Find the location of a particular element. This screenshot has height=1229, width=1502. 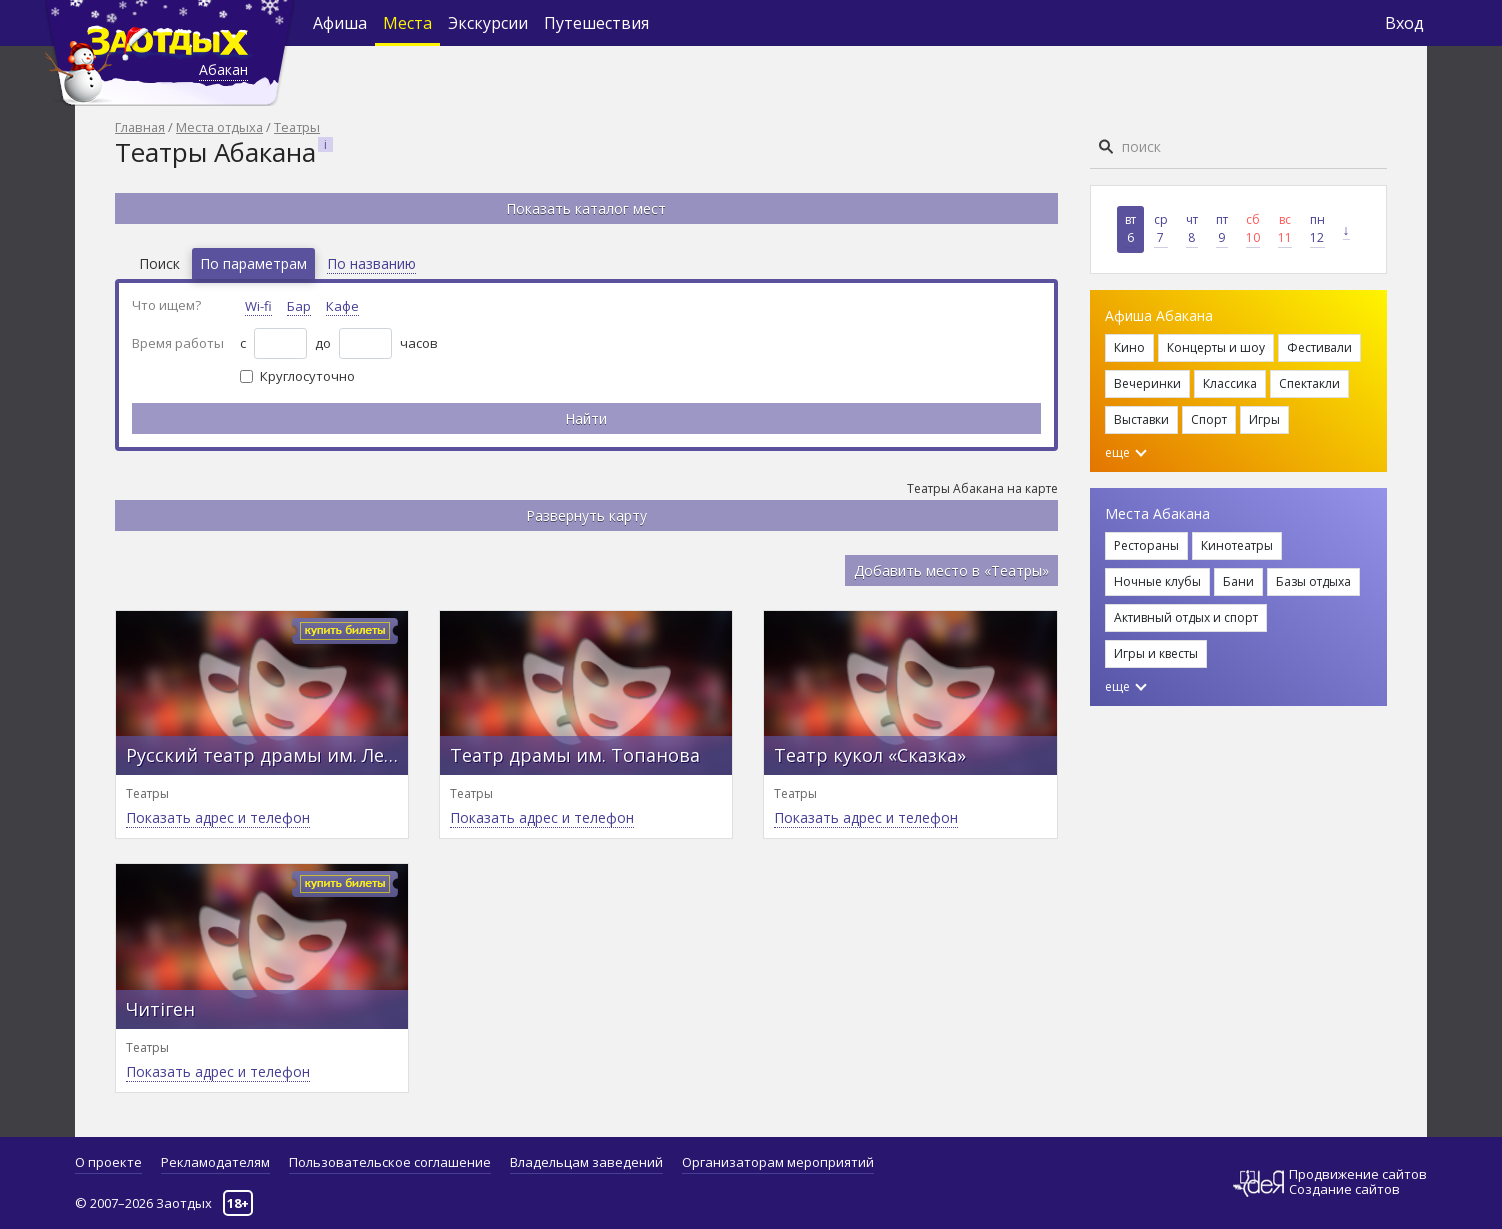

Игры is located at coordinates (1264, 419).